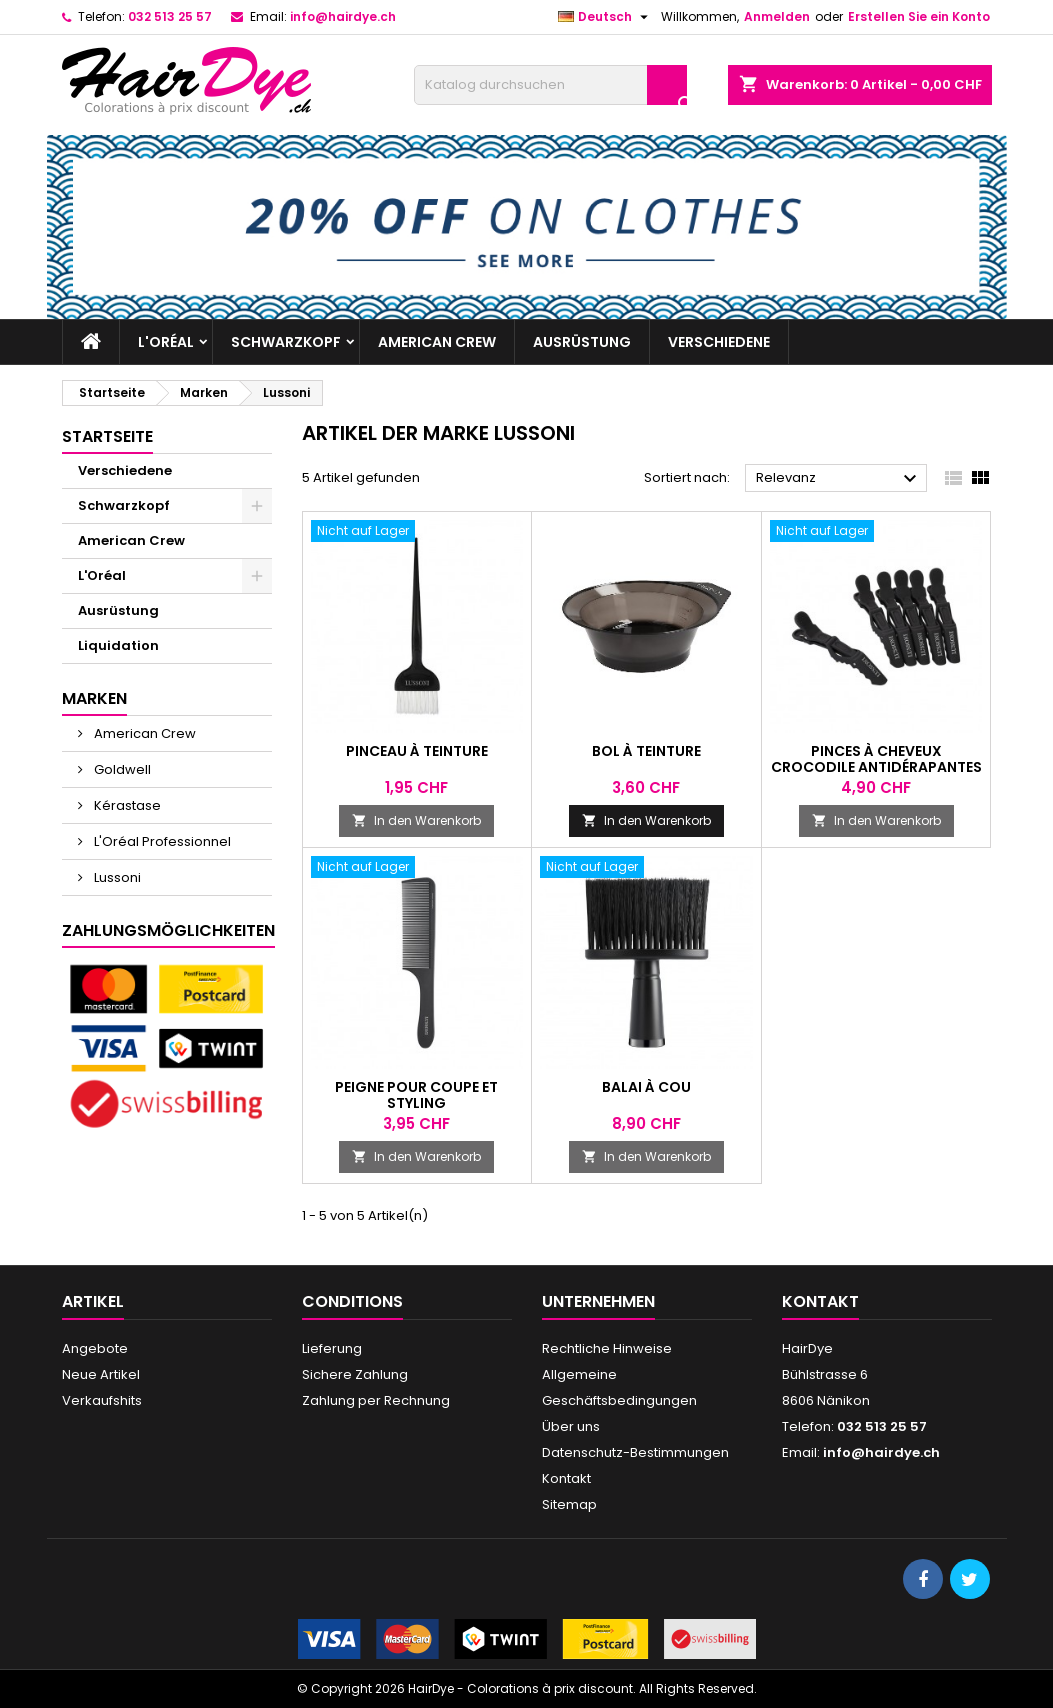  I want to click on Goldwell, so click(121, 769).